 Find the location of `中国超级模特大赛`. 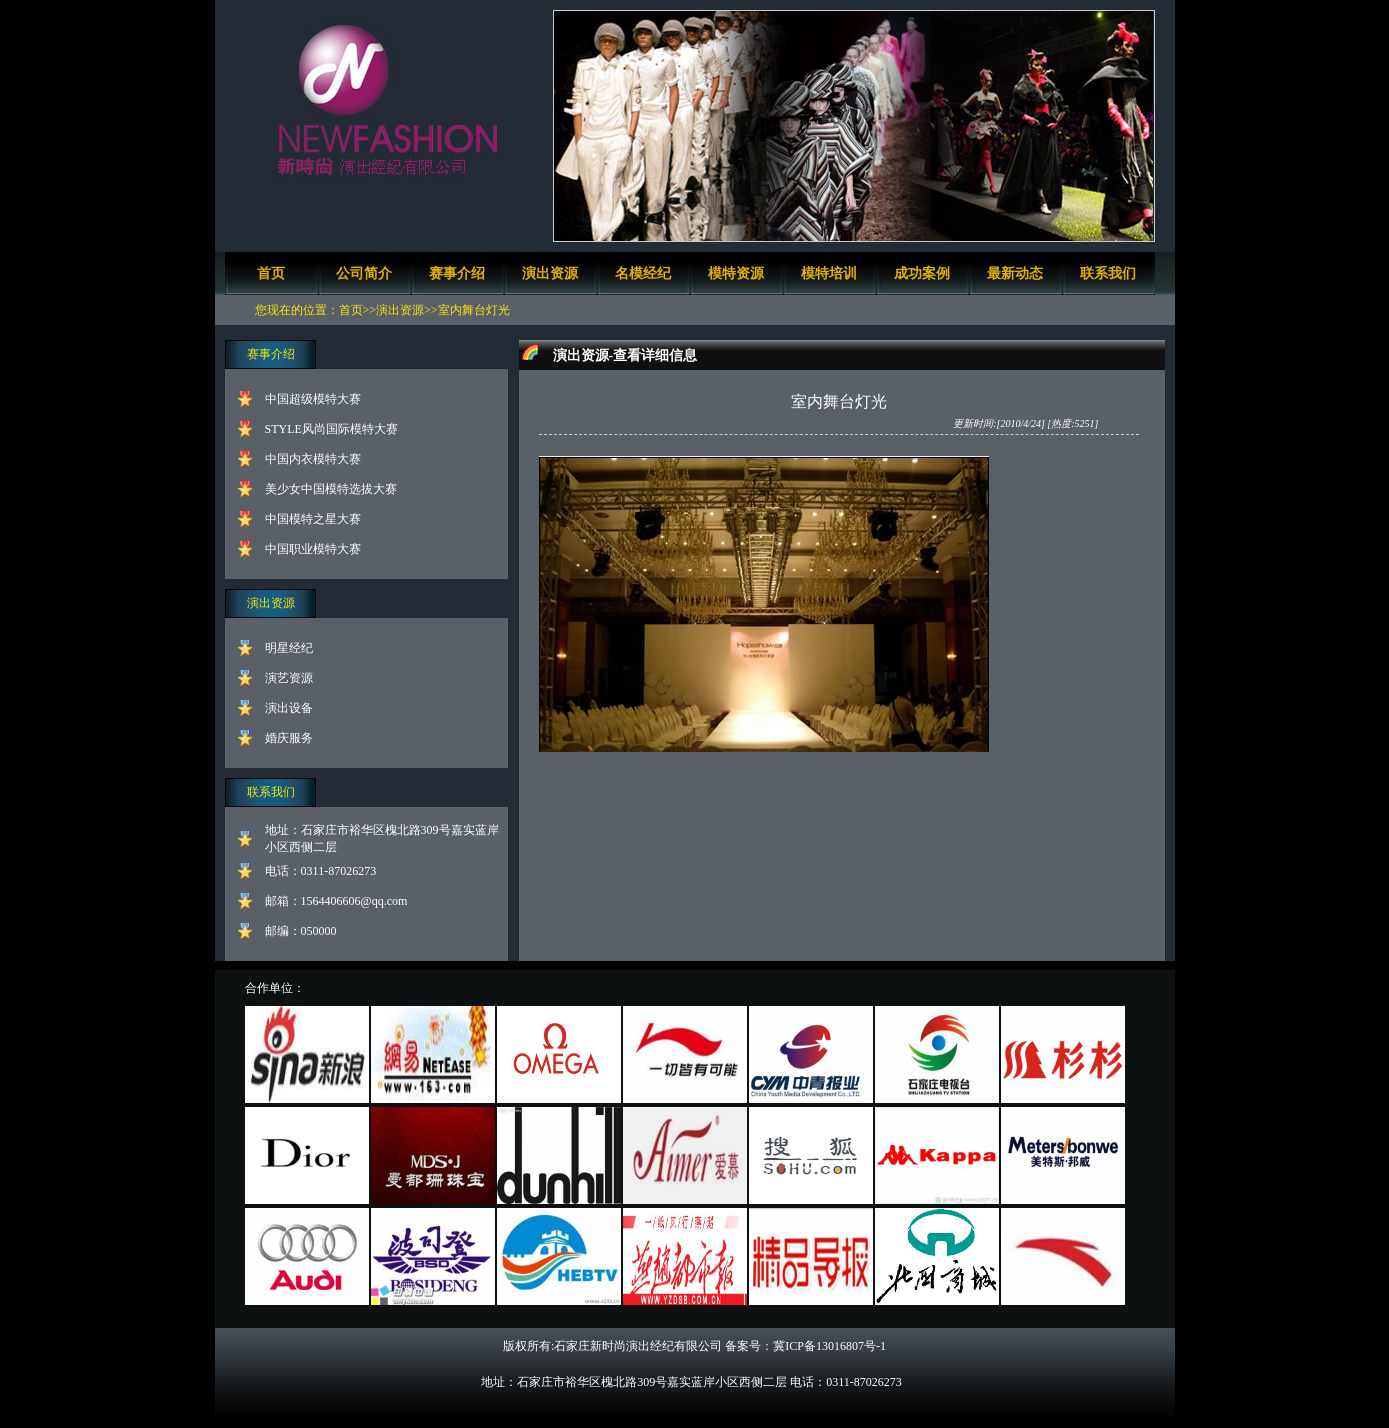

中国超级模特大赛 is located at coordinates (313, 399).